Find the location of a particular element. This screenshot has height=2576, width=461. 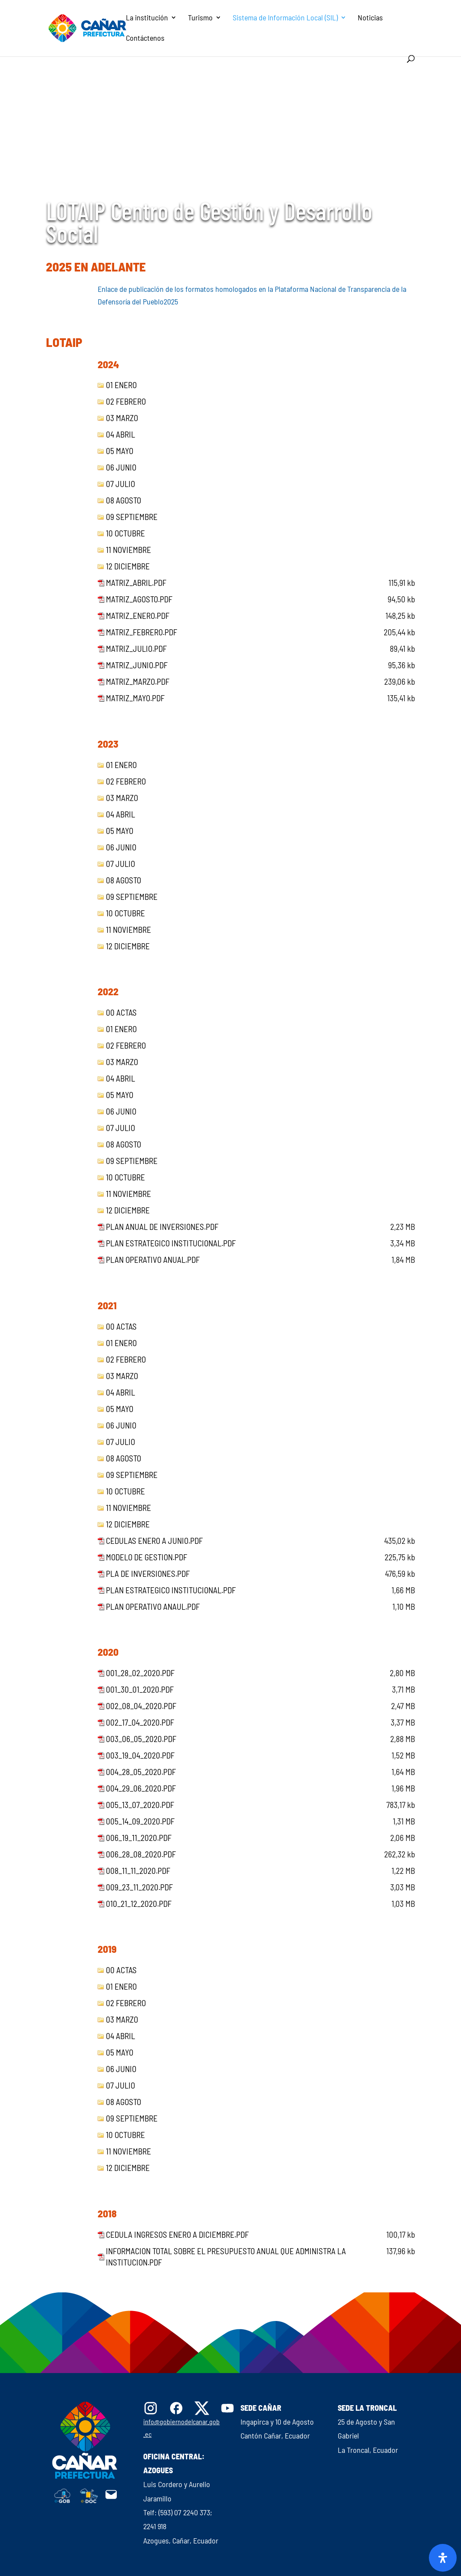

Cedula Ingresos enero a diciembre.pdf is located at coordinates (177, 2234).